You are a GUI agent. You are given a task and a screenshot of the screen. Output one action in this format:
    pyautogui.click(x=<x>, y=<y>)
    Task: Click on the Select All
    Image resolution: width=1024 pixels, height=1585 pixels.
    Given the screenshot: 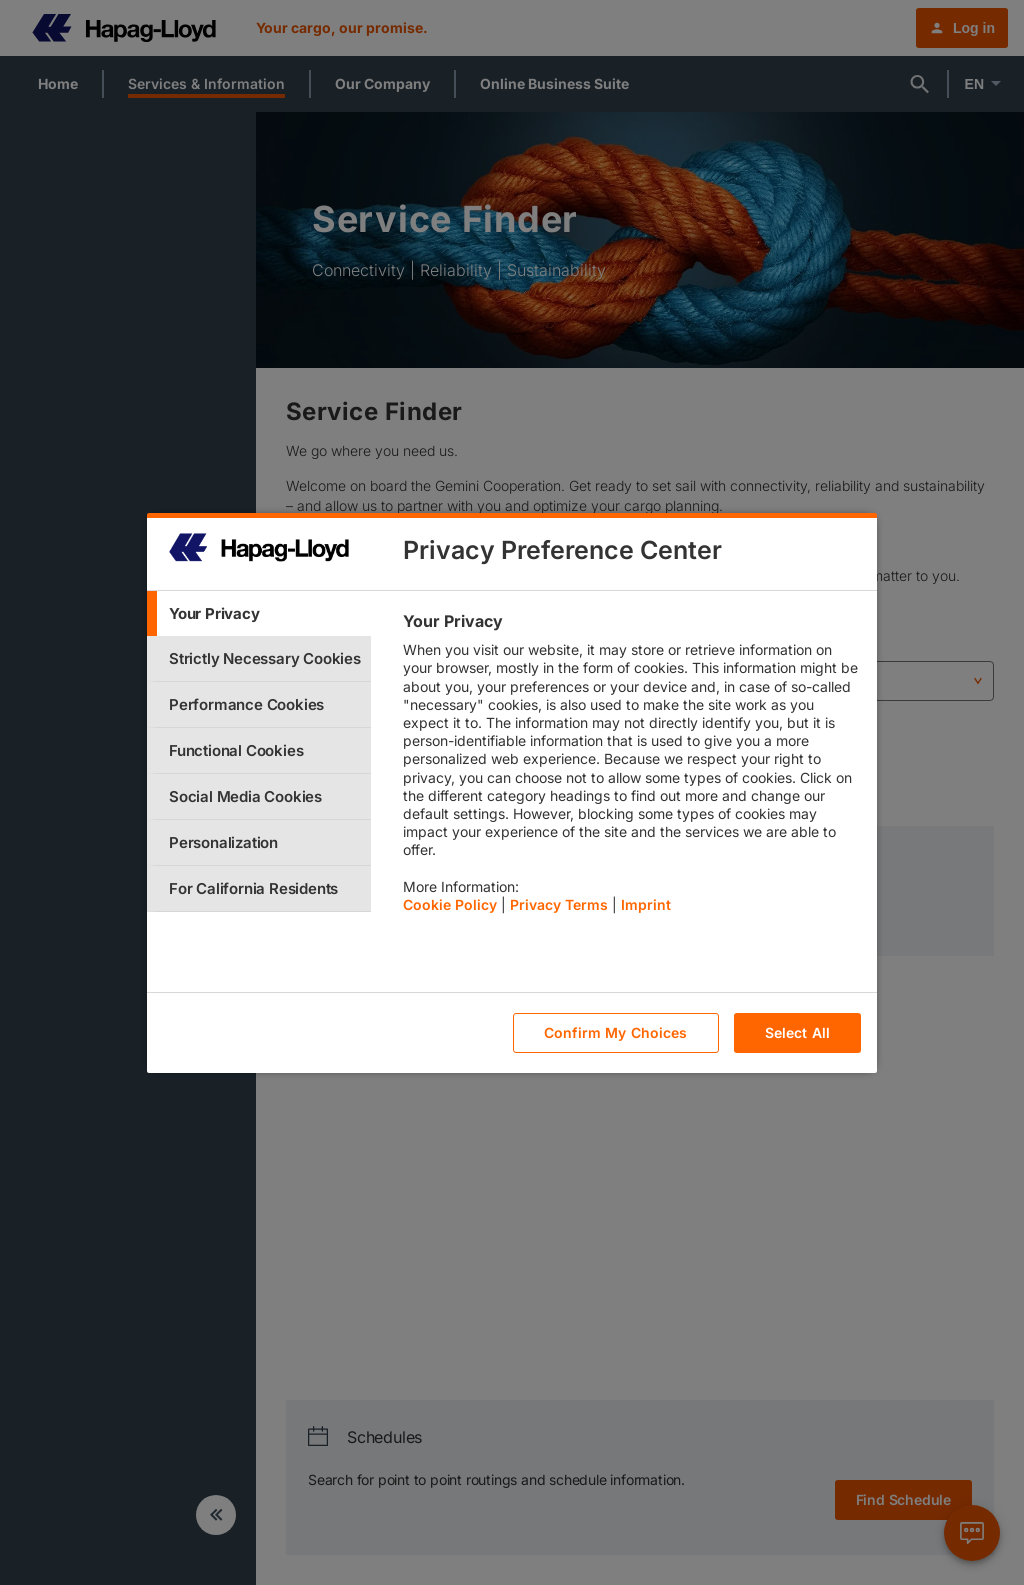 What is the action you would take?
    pyautogui.click(x=797, y=1032)
    